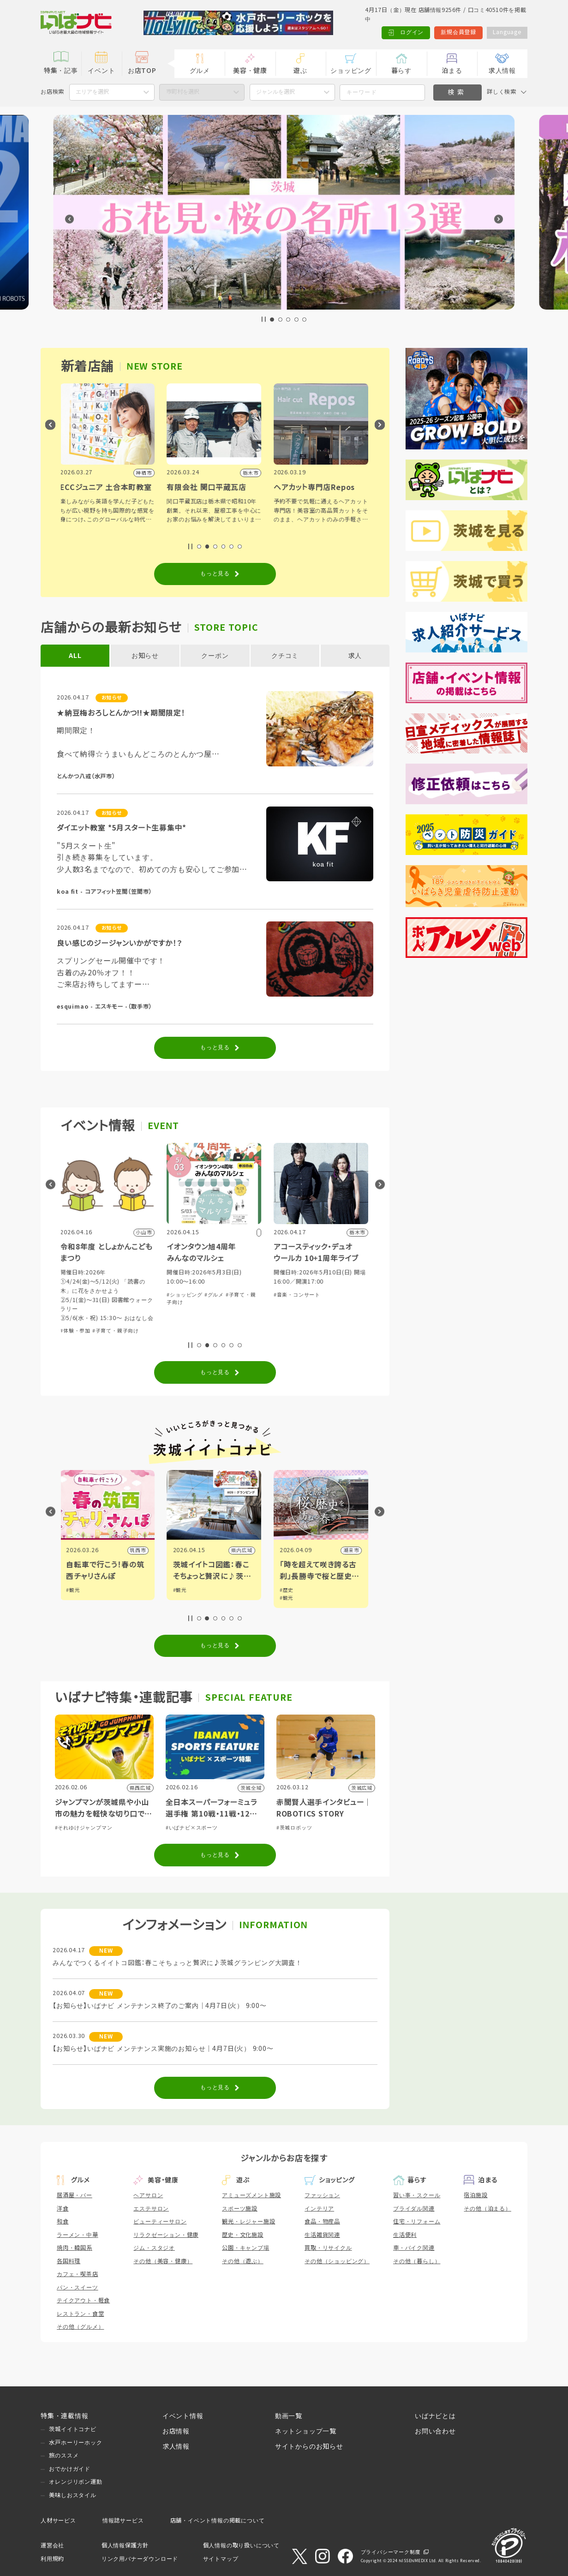 The width and height of the screenshot is (568, 2576). Describe the element at coordinates (72, 2495) in the screenshot. I see `美味しおスタイル` at that location.